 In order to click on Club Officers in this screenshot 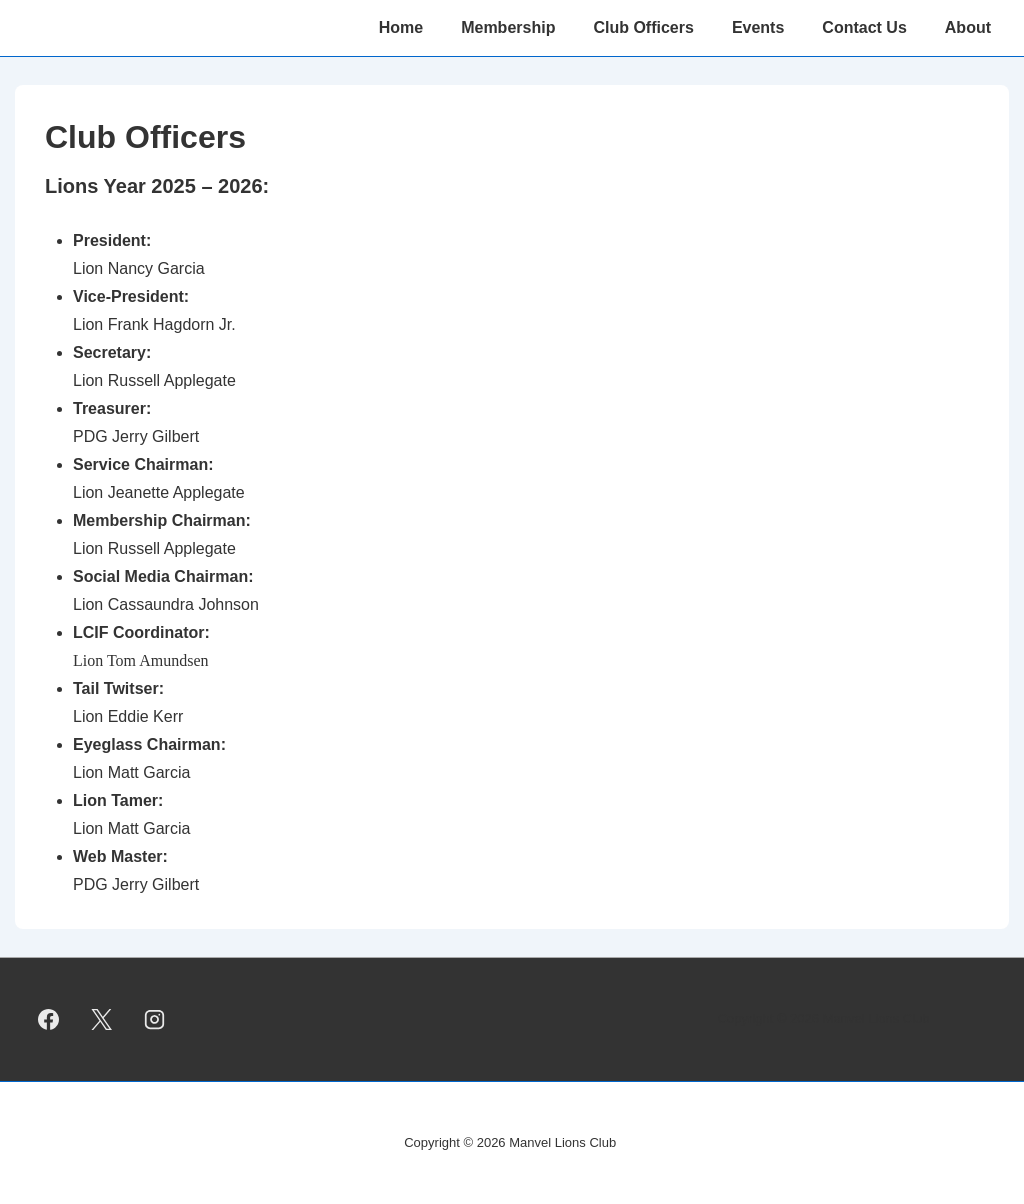, I will do `click(643, 27)`.